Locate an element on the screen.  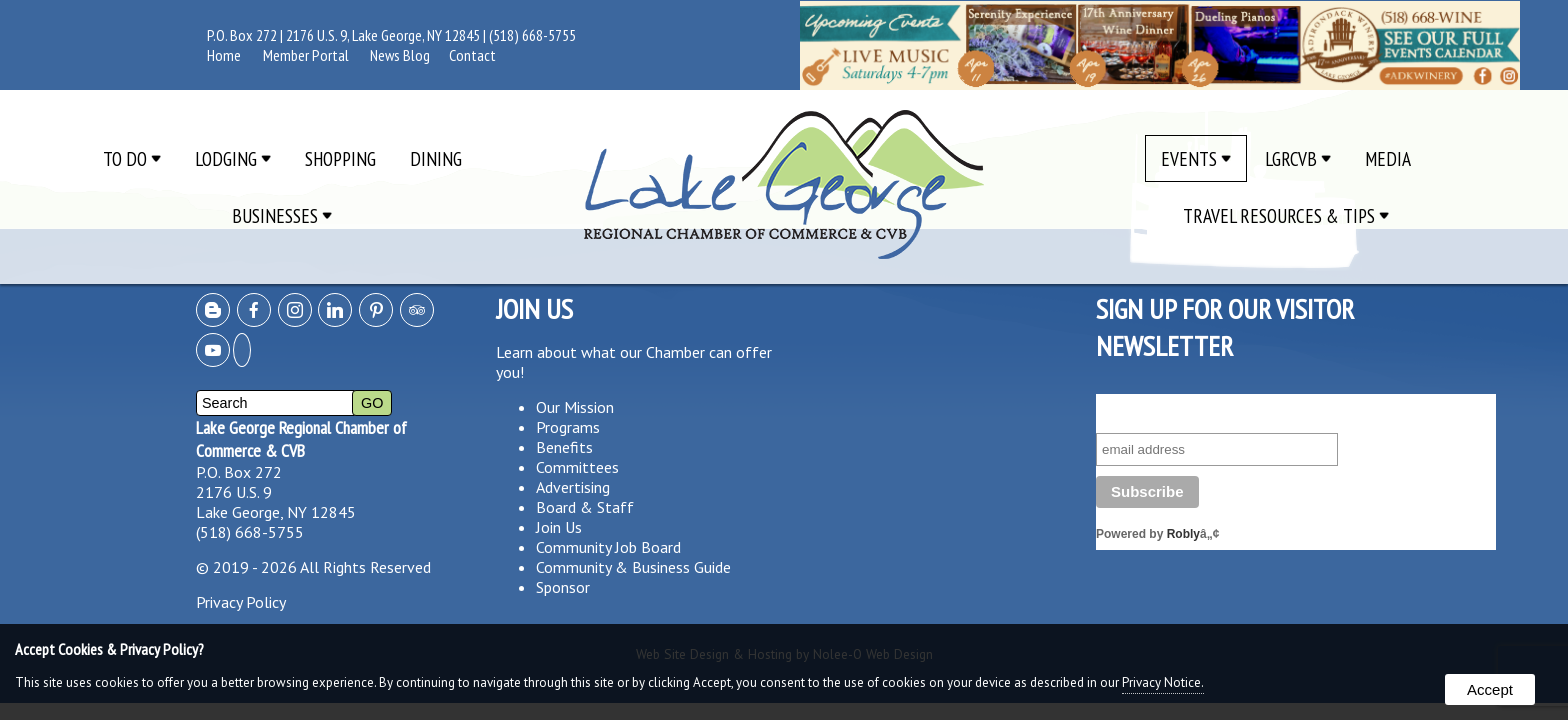
News Blog is located at coordinates (400, 55).